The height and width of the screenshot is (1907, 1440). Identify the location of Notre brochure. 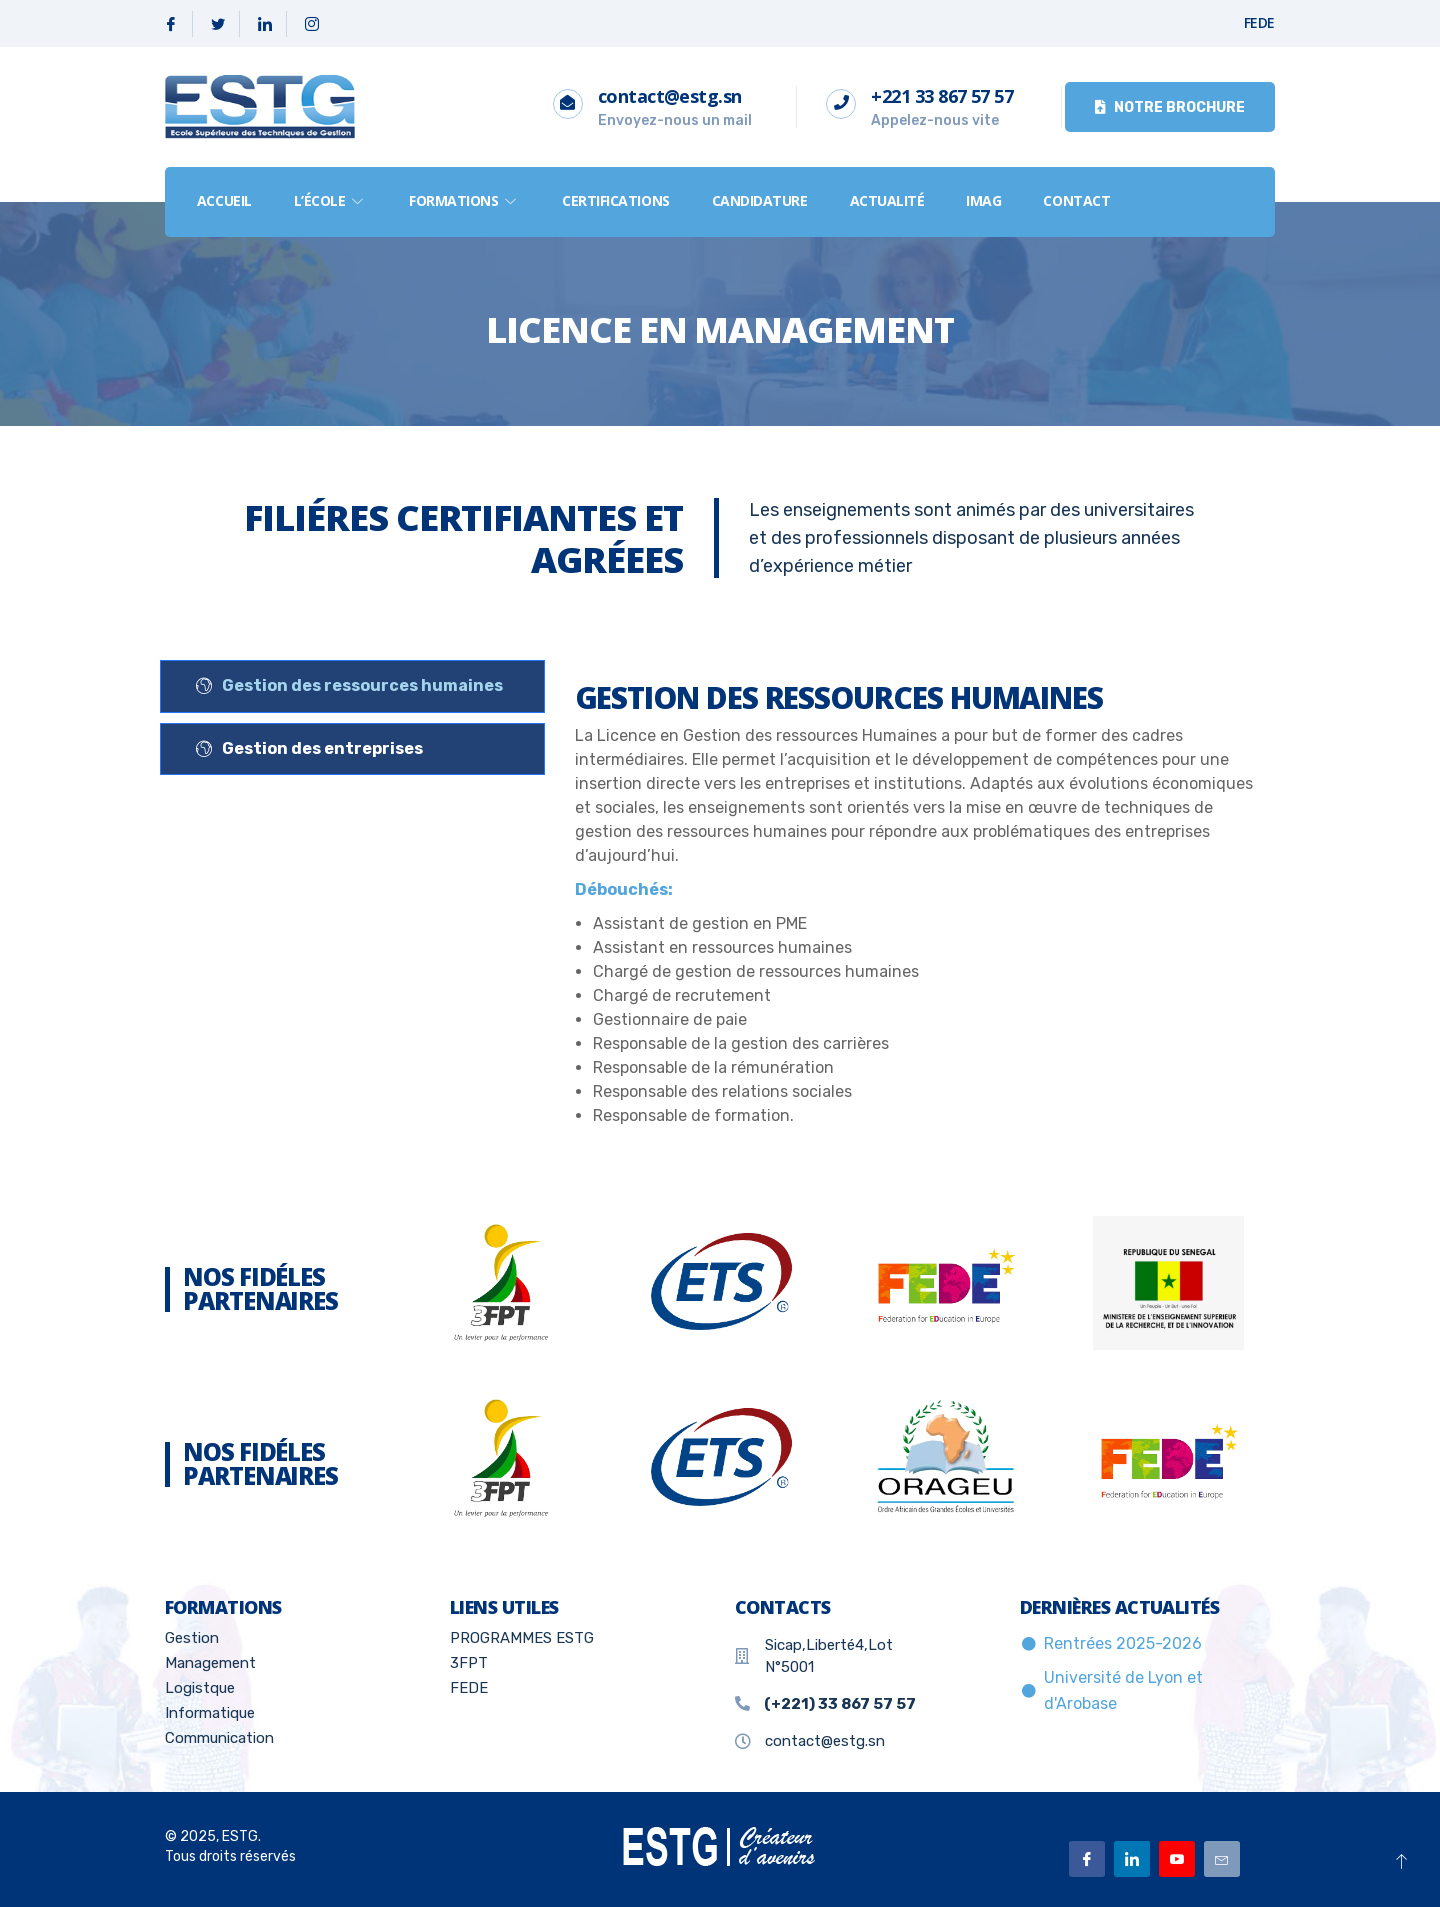
(1170, 107).